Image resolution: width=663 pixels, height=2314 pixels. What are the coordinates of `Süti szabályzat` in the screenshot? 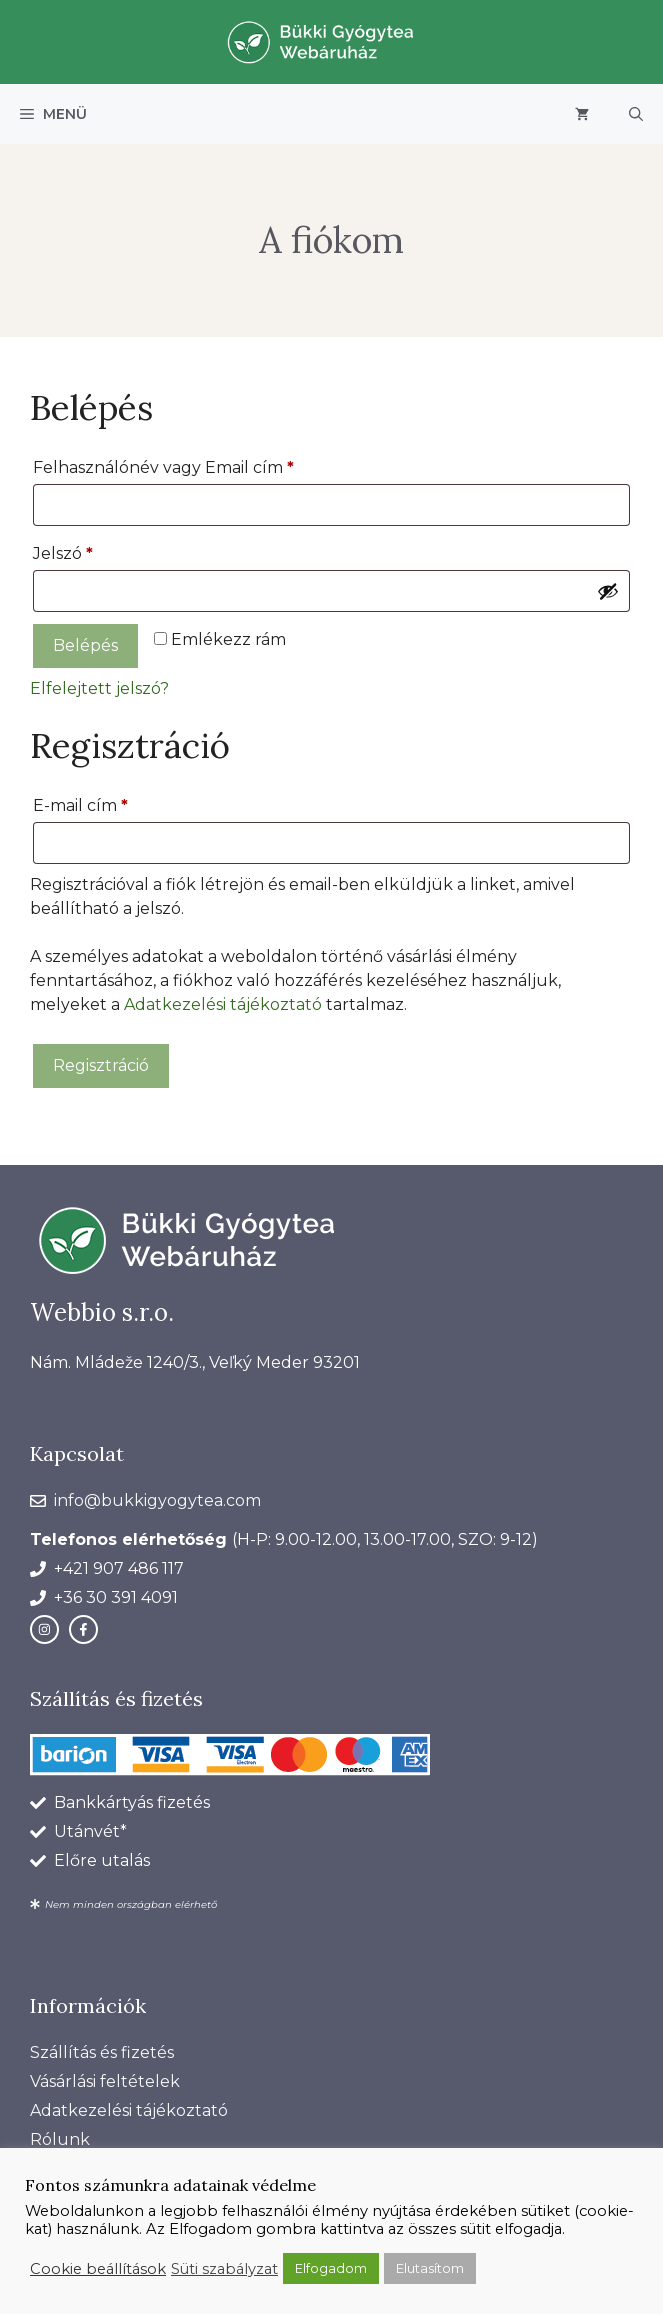 It's located at (224, 2269).